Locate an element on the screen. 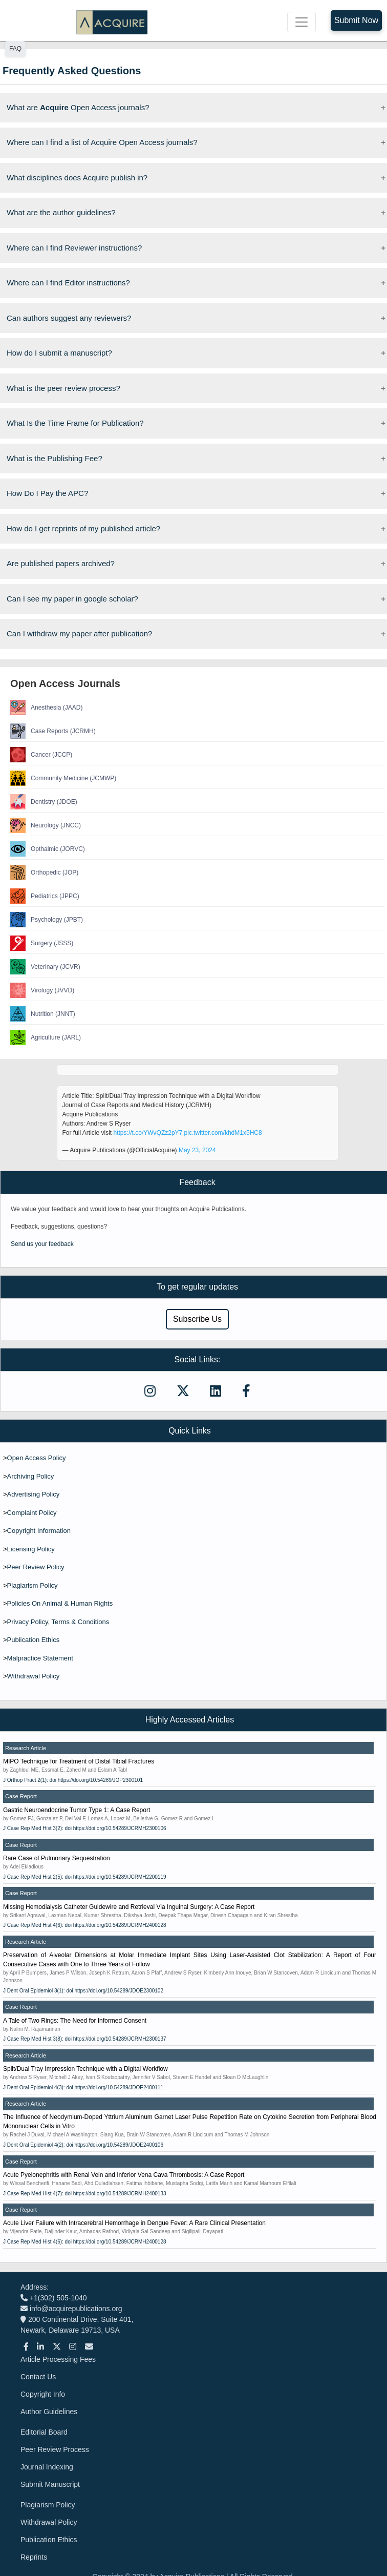 This screenshot has width=387, height=2576. Advertising Policy is located at coordinates (33, 1494).